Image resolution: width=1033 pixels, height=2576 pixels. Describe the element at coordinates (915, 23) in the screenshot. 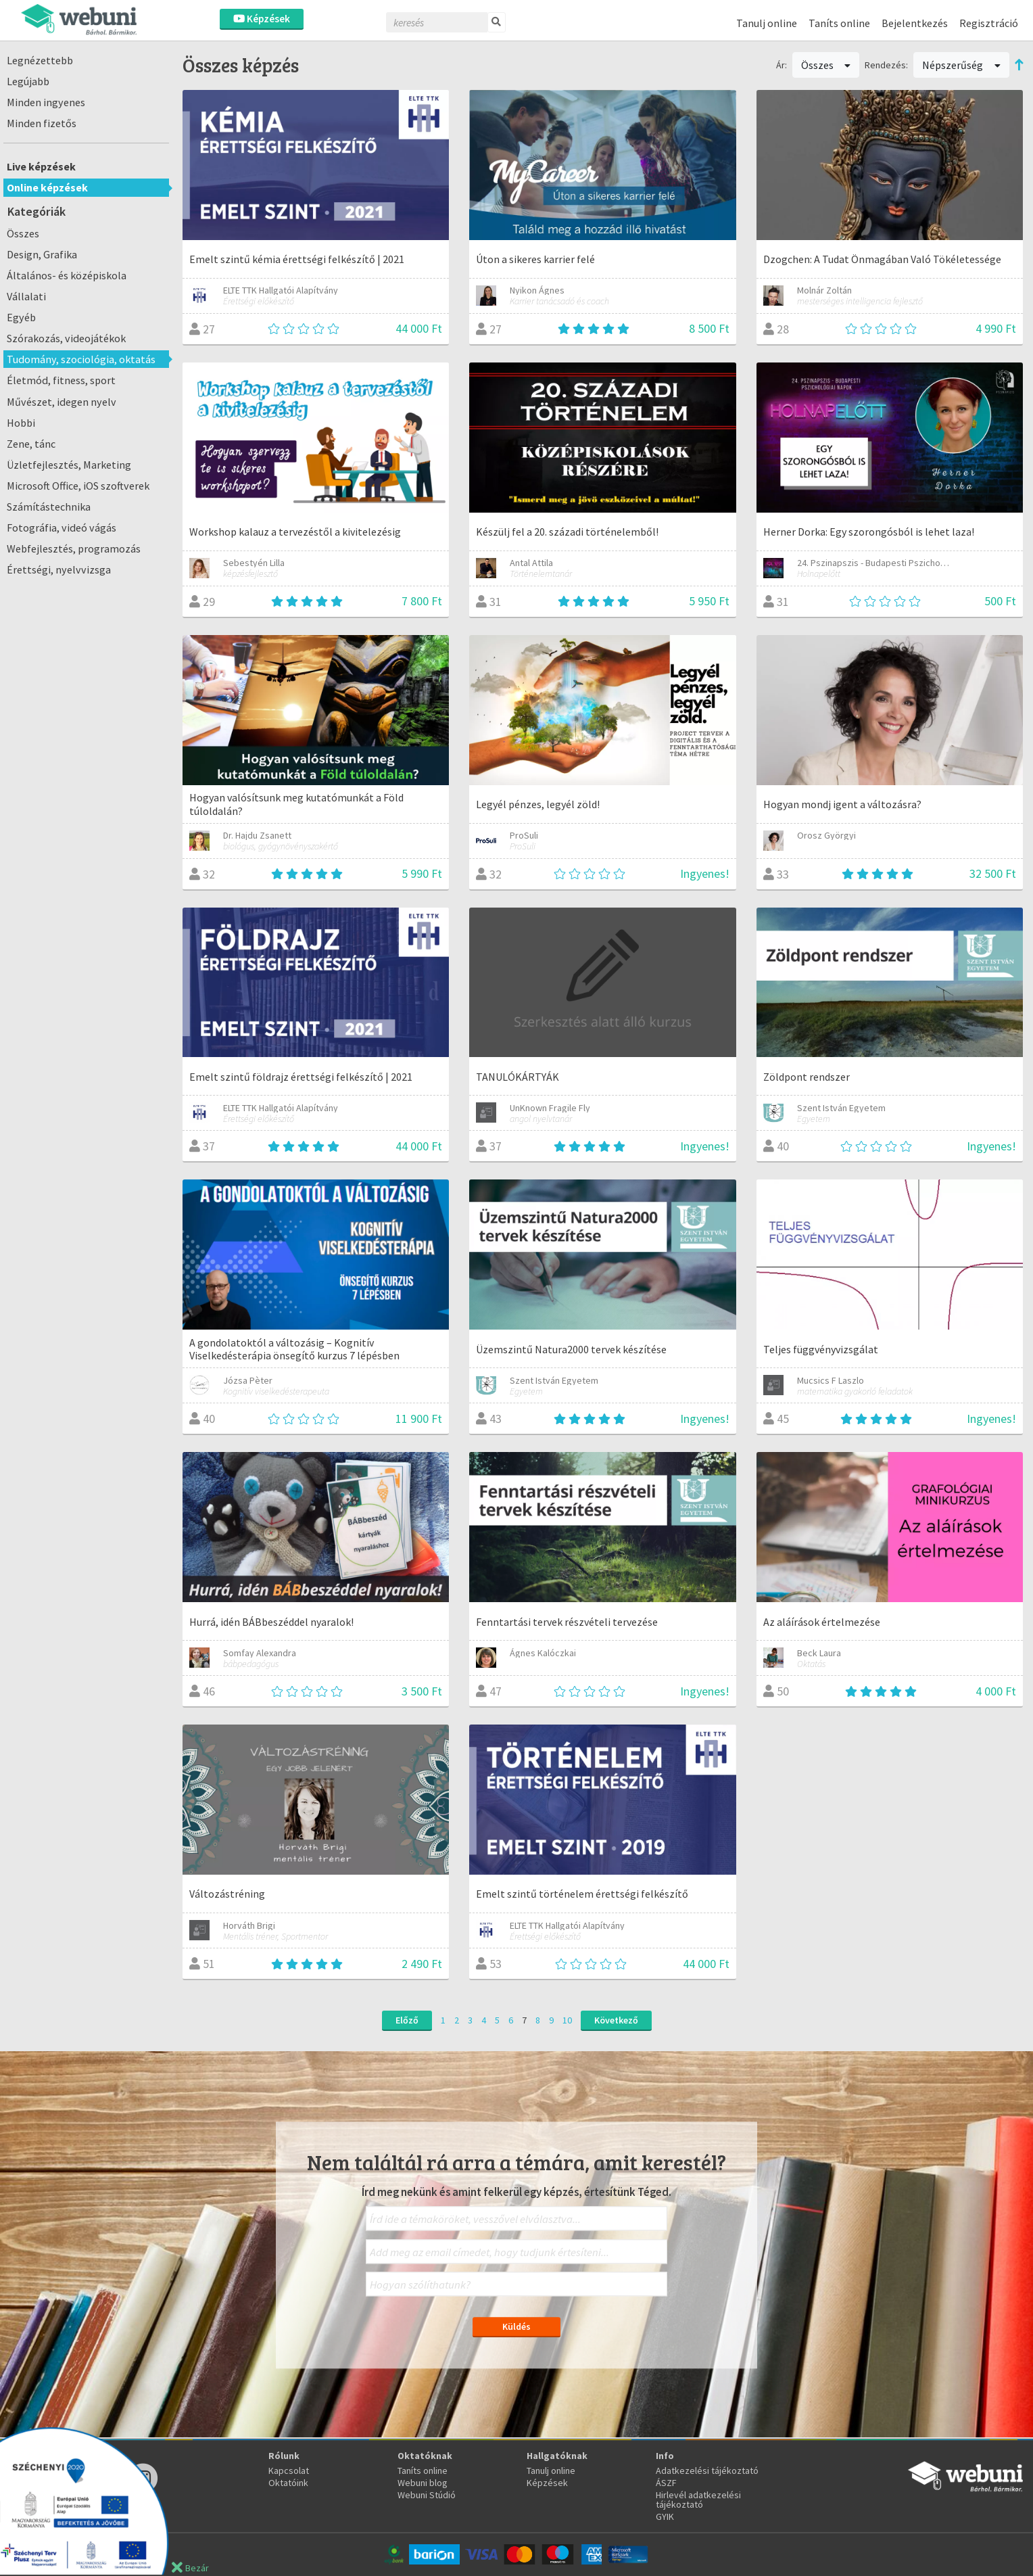

I see `Bejelentkezés` at that location.